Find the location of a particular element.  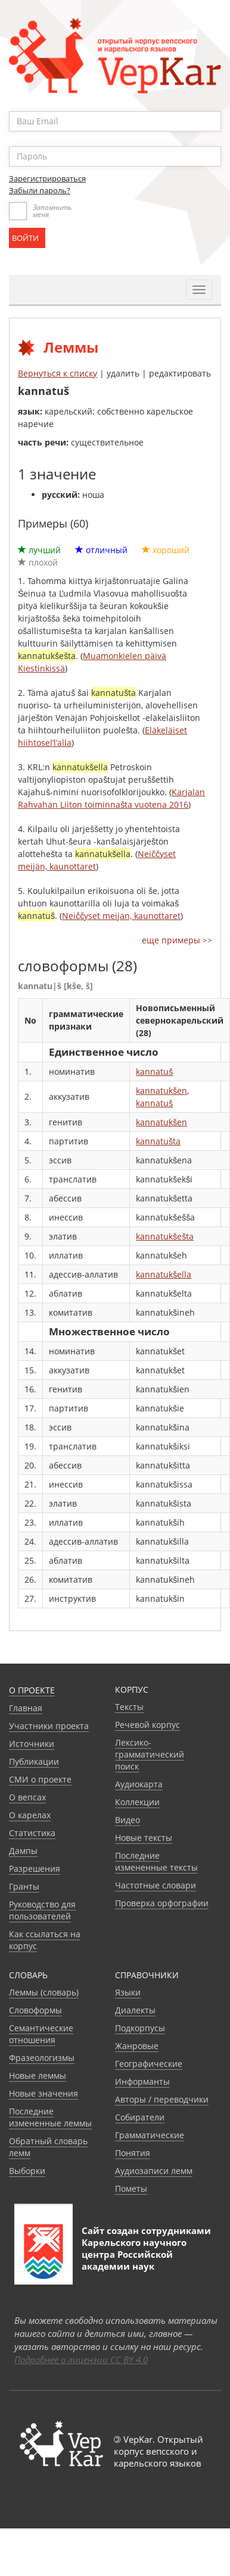

Языки is located at coordinates (128, 1992).